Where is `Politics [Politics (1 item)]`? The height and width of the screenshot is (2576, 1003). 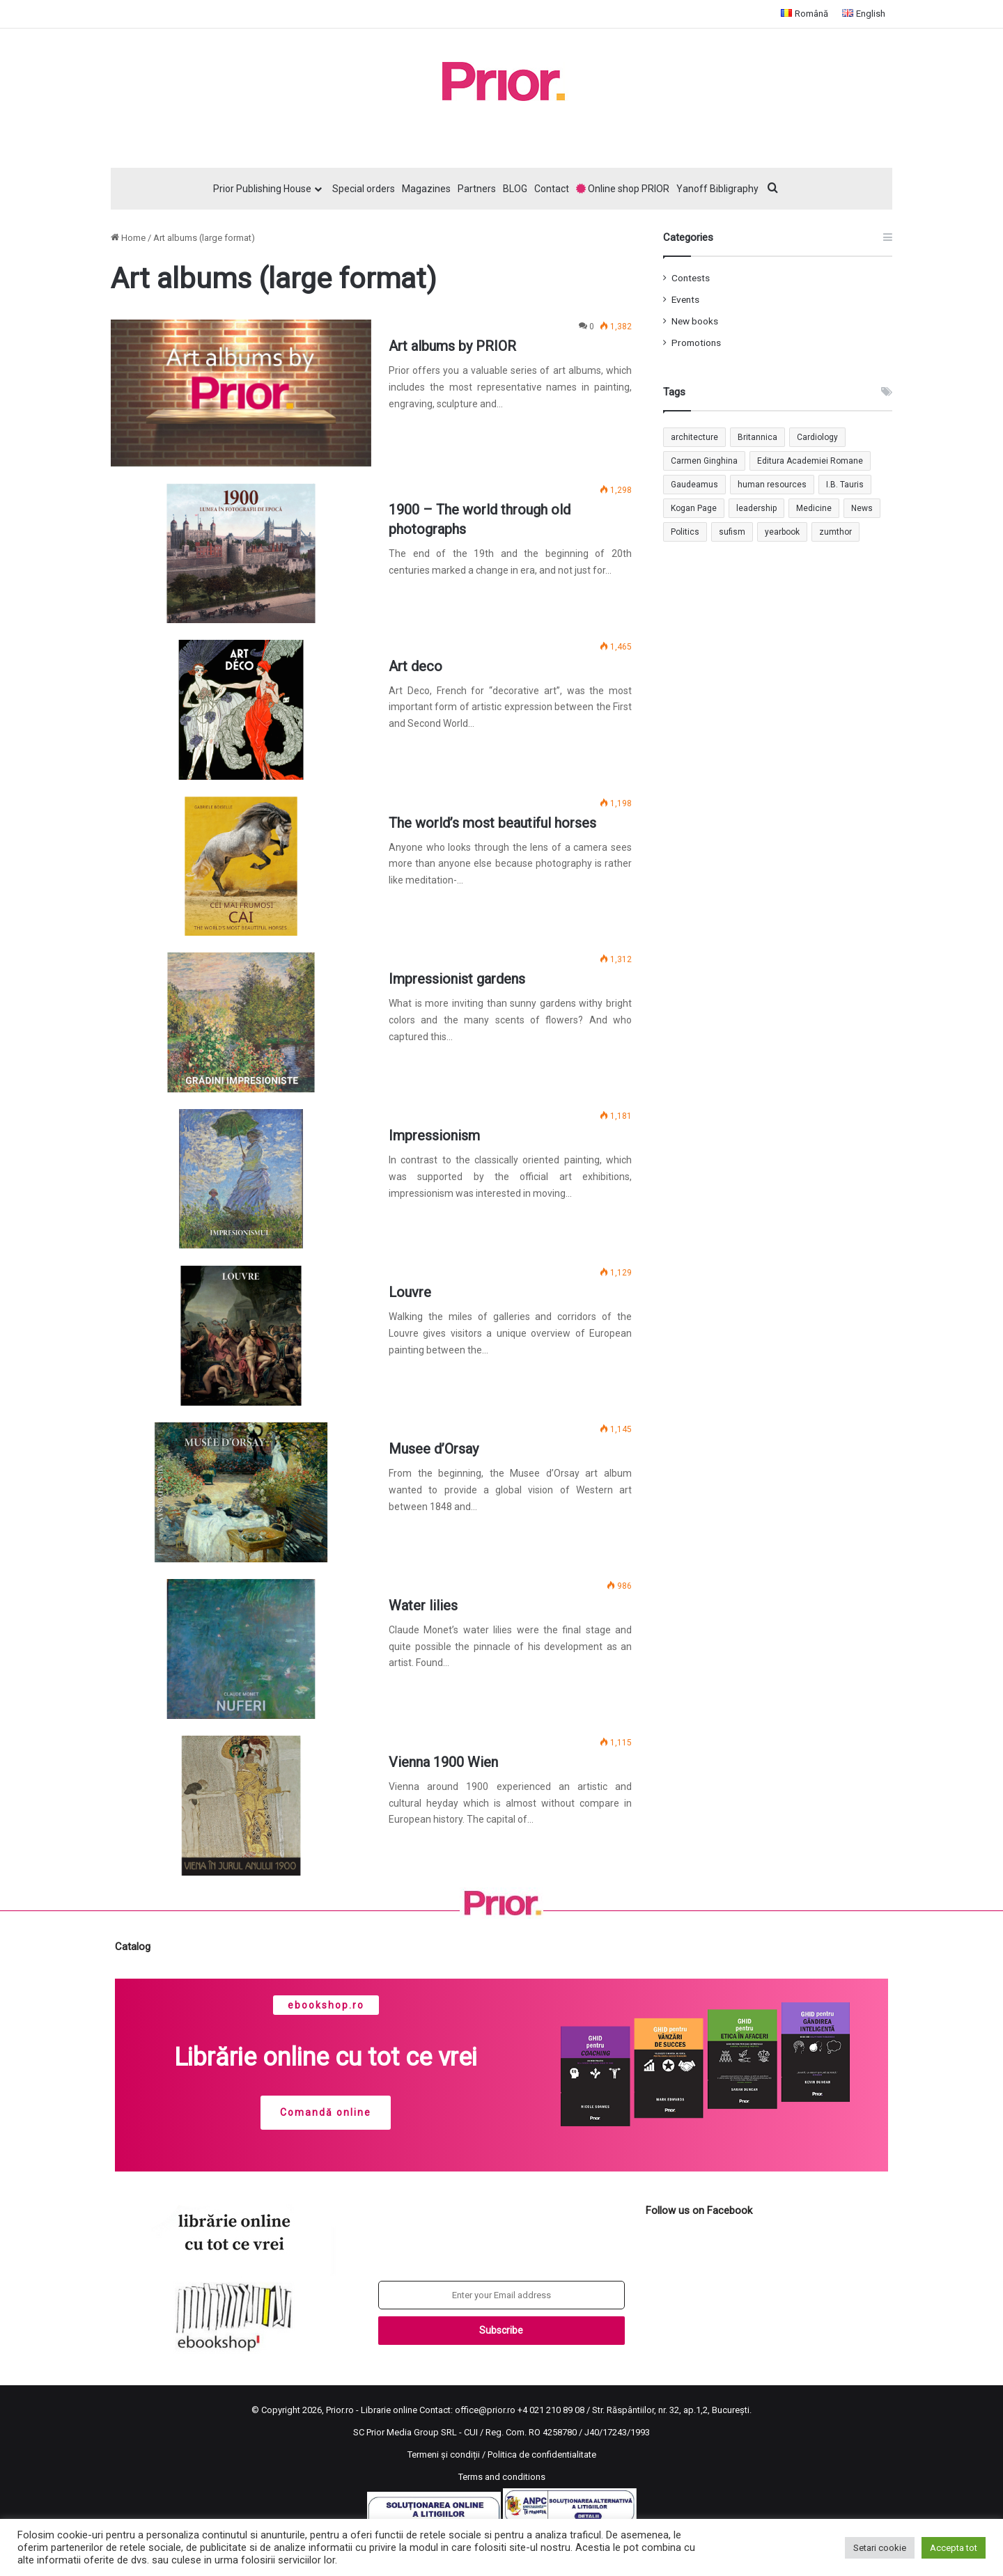 Politics [Politics (1 item)] is located at coordinates (685, 532).